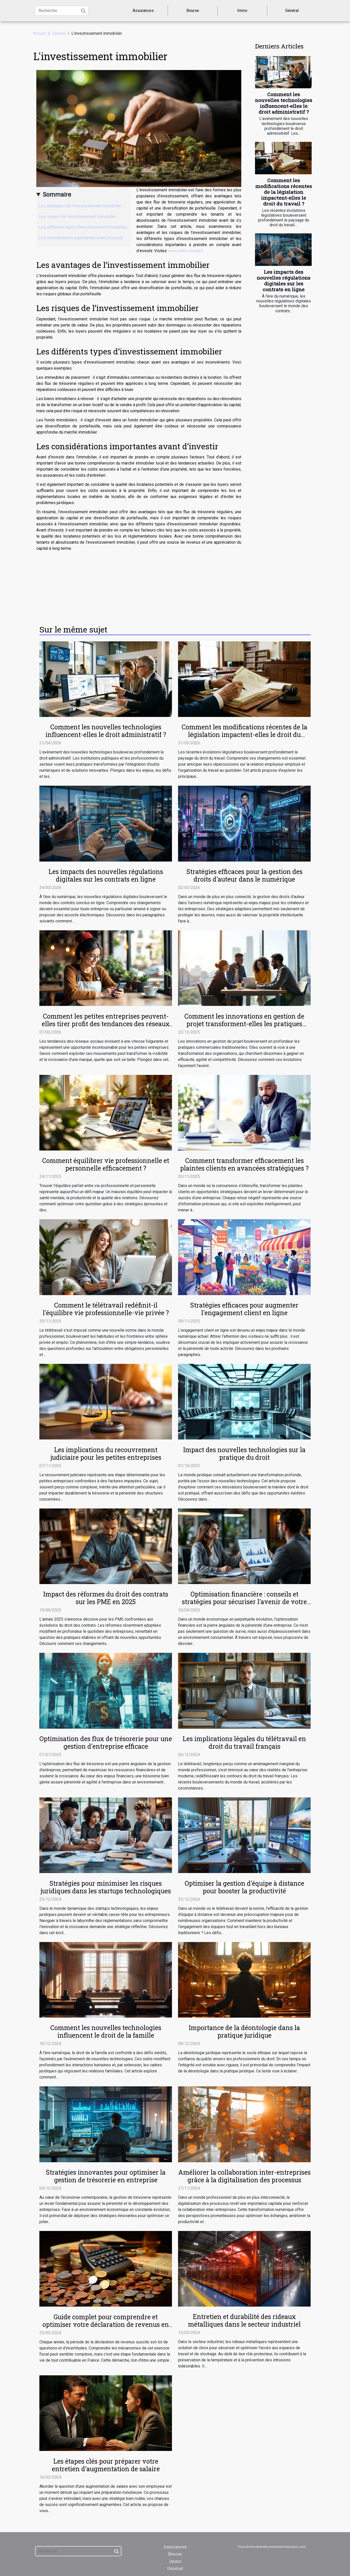 Image resolution: width=350 pixels, height=2576 pixels. I want to click on Les risques de l’investissement immobilier, so click(77, 216).